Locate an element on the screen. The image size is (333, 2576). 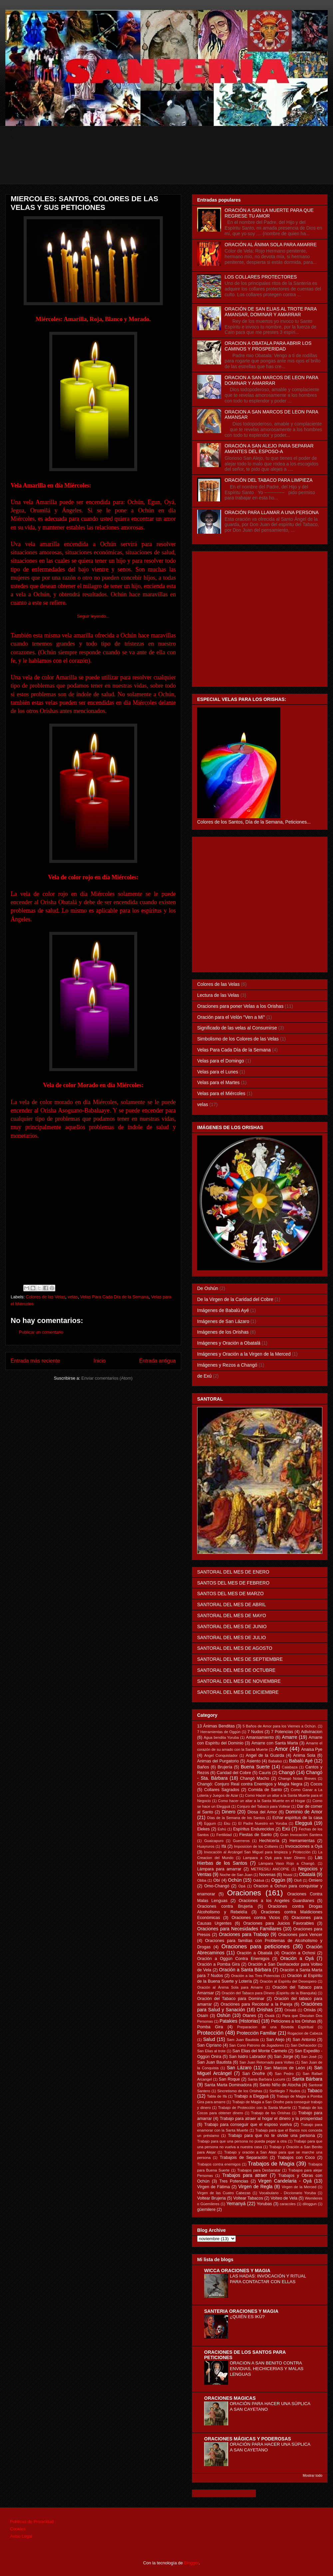
Trabajo de los Orishas is located at coordinates (270, 2113).